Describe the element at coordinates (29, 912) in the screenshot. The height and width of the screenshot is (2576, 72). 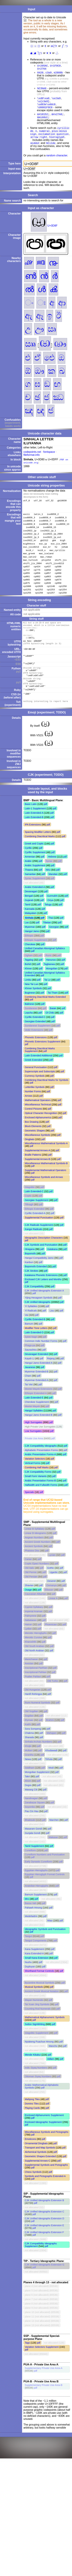
I see `Gujarati` at that location.